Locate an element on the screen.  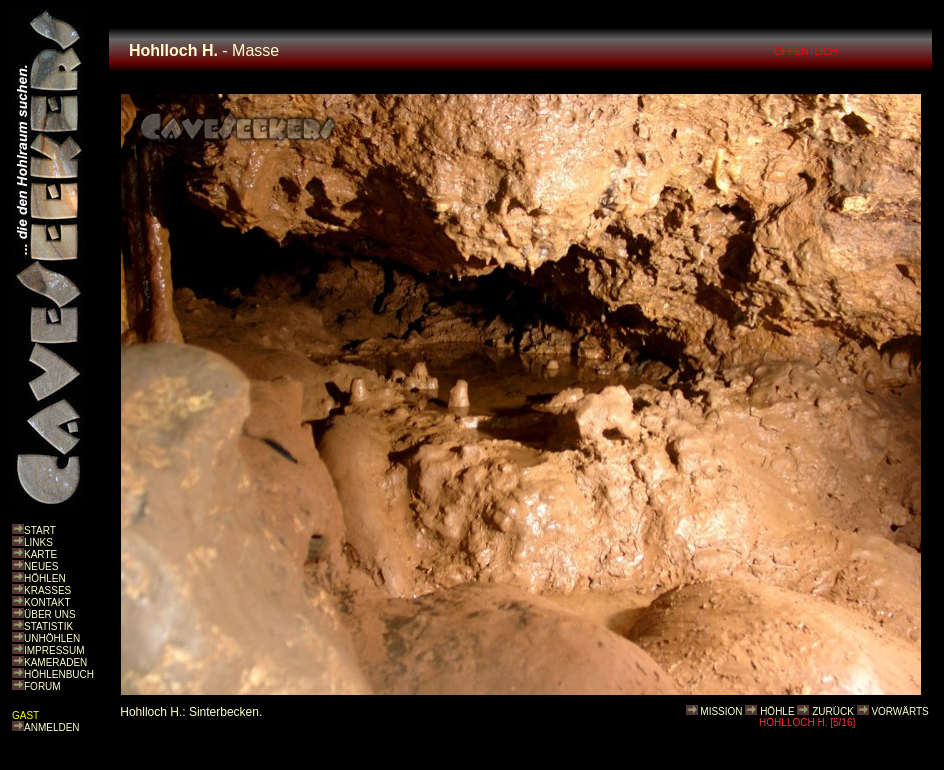
HÖHLE is located at coordinates (777, 711).